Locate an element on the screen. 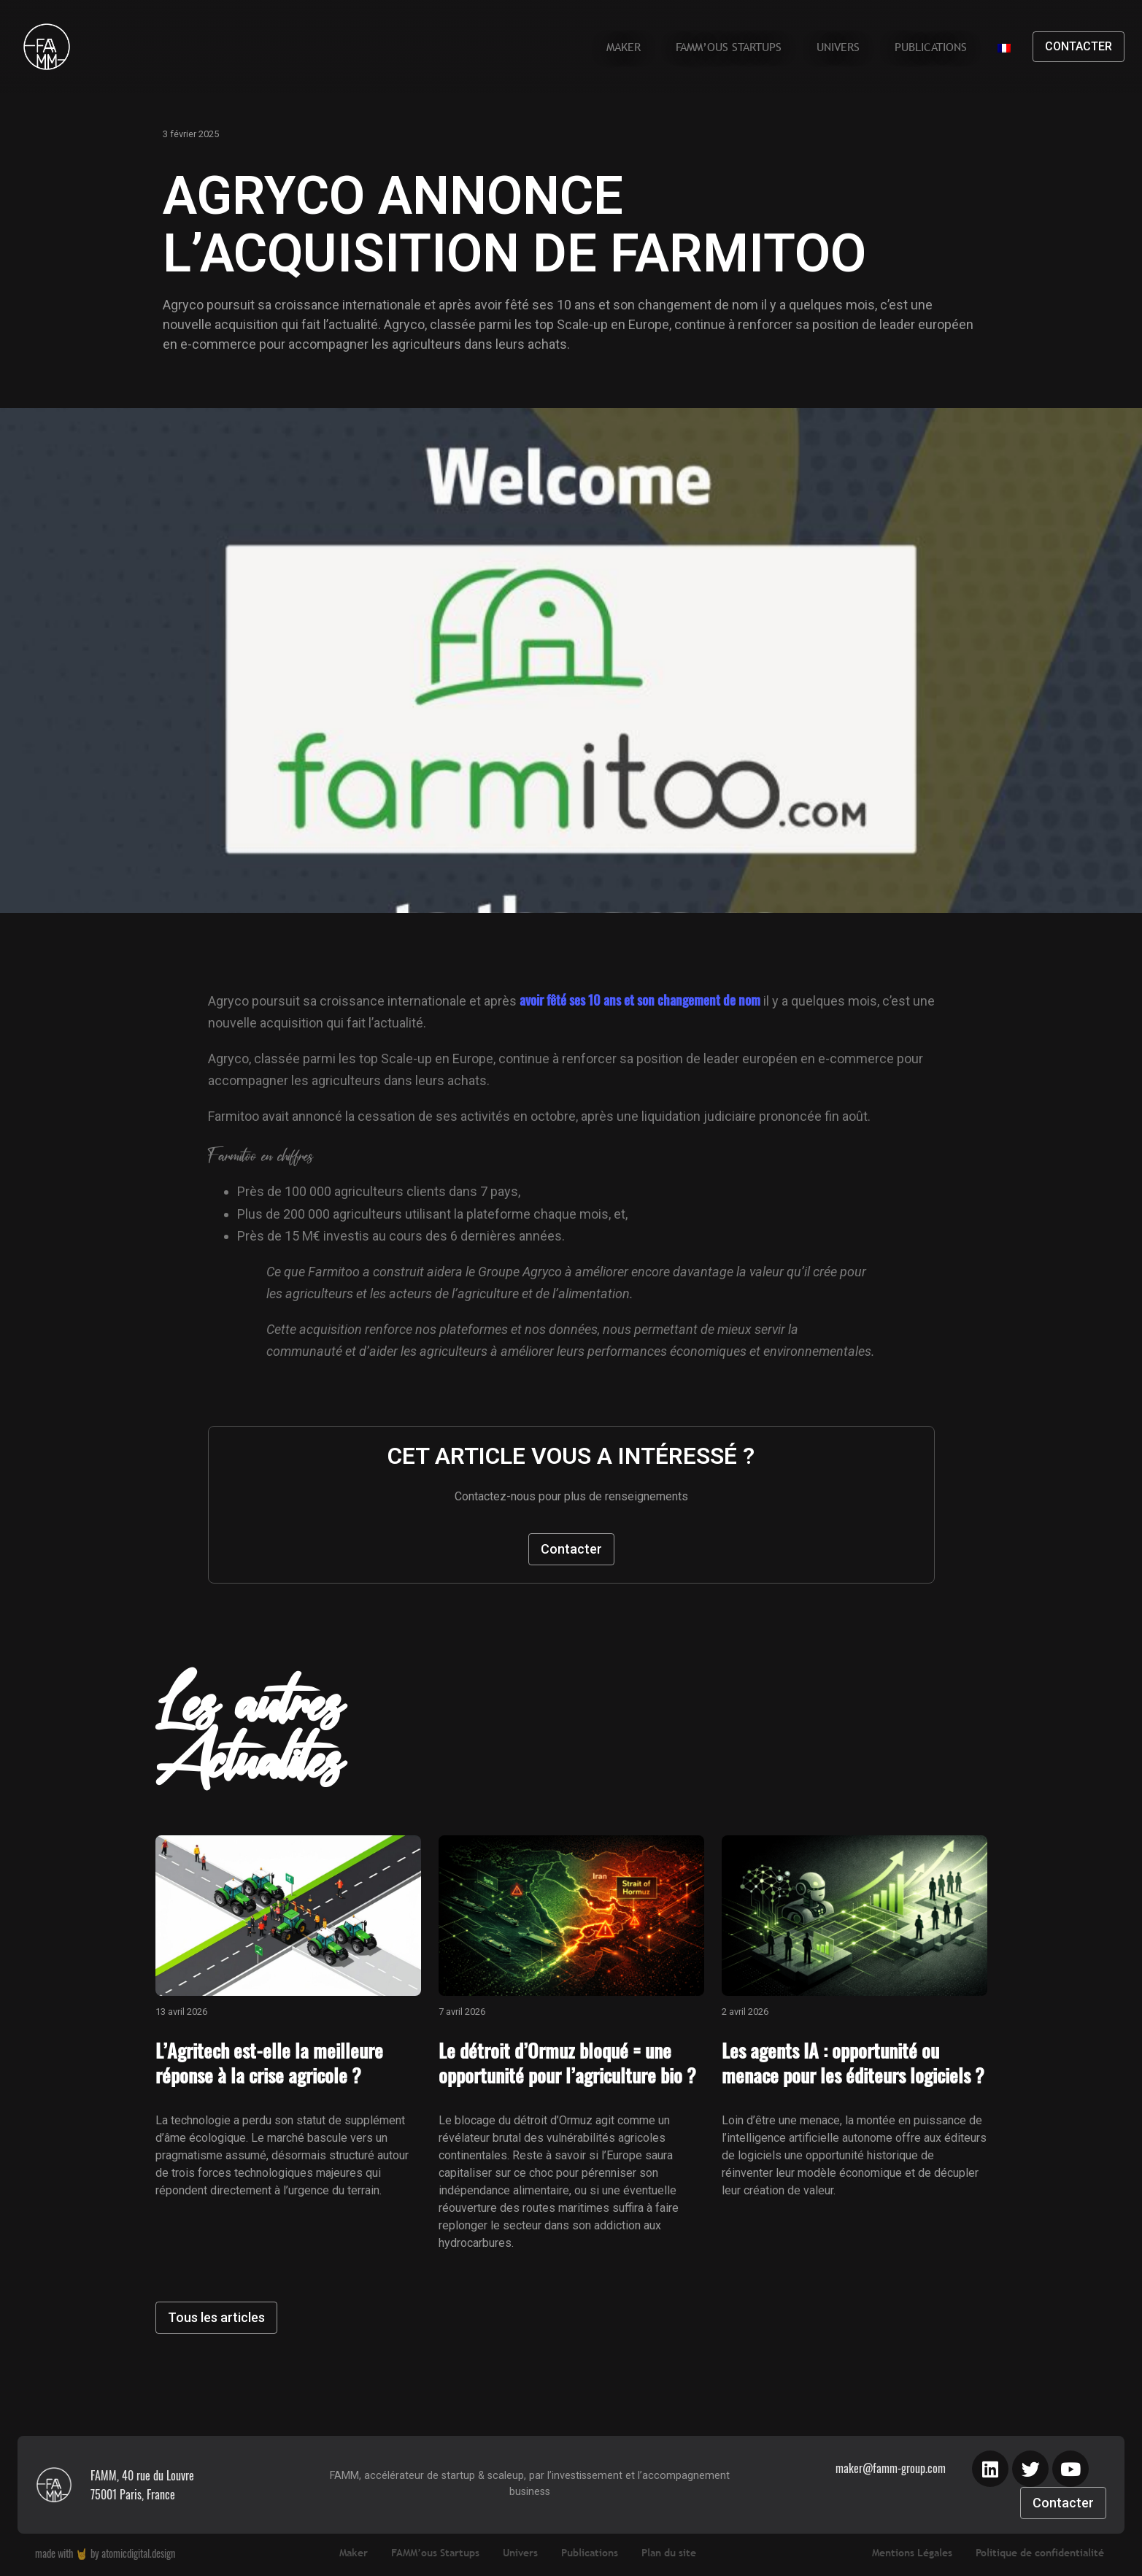  Maker is located at coordinates (623, 47).